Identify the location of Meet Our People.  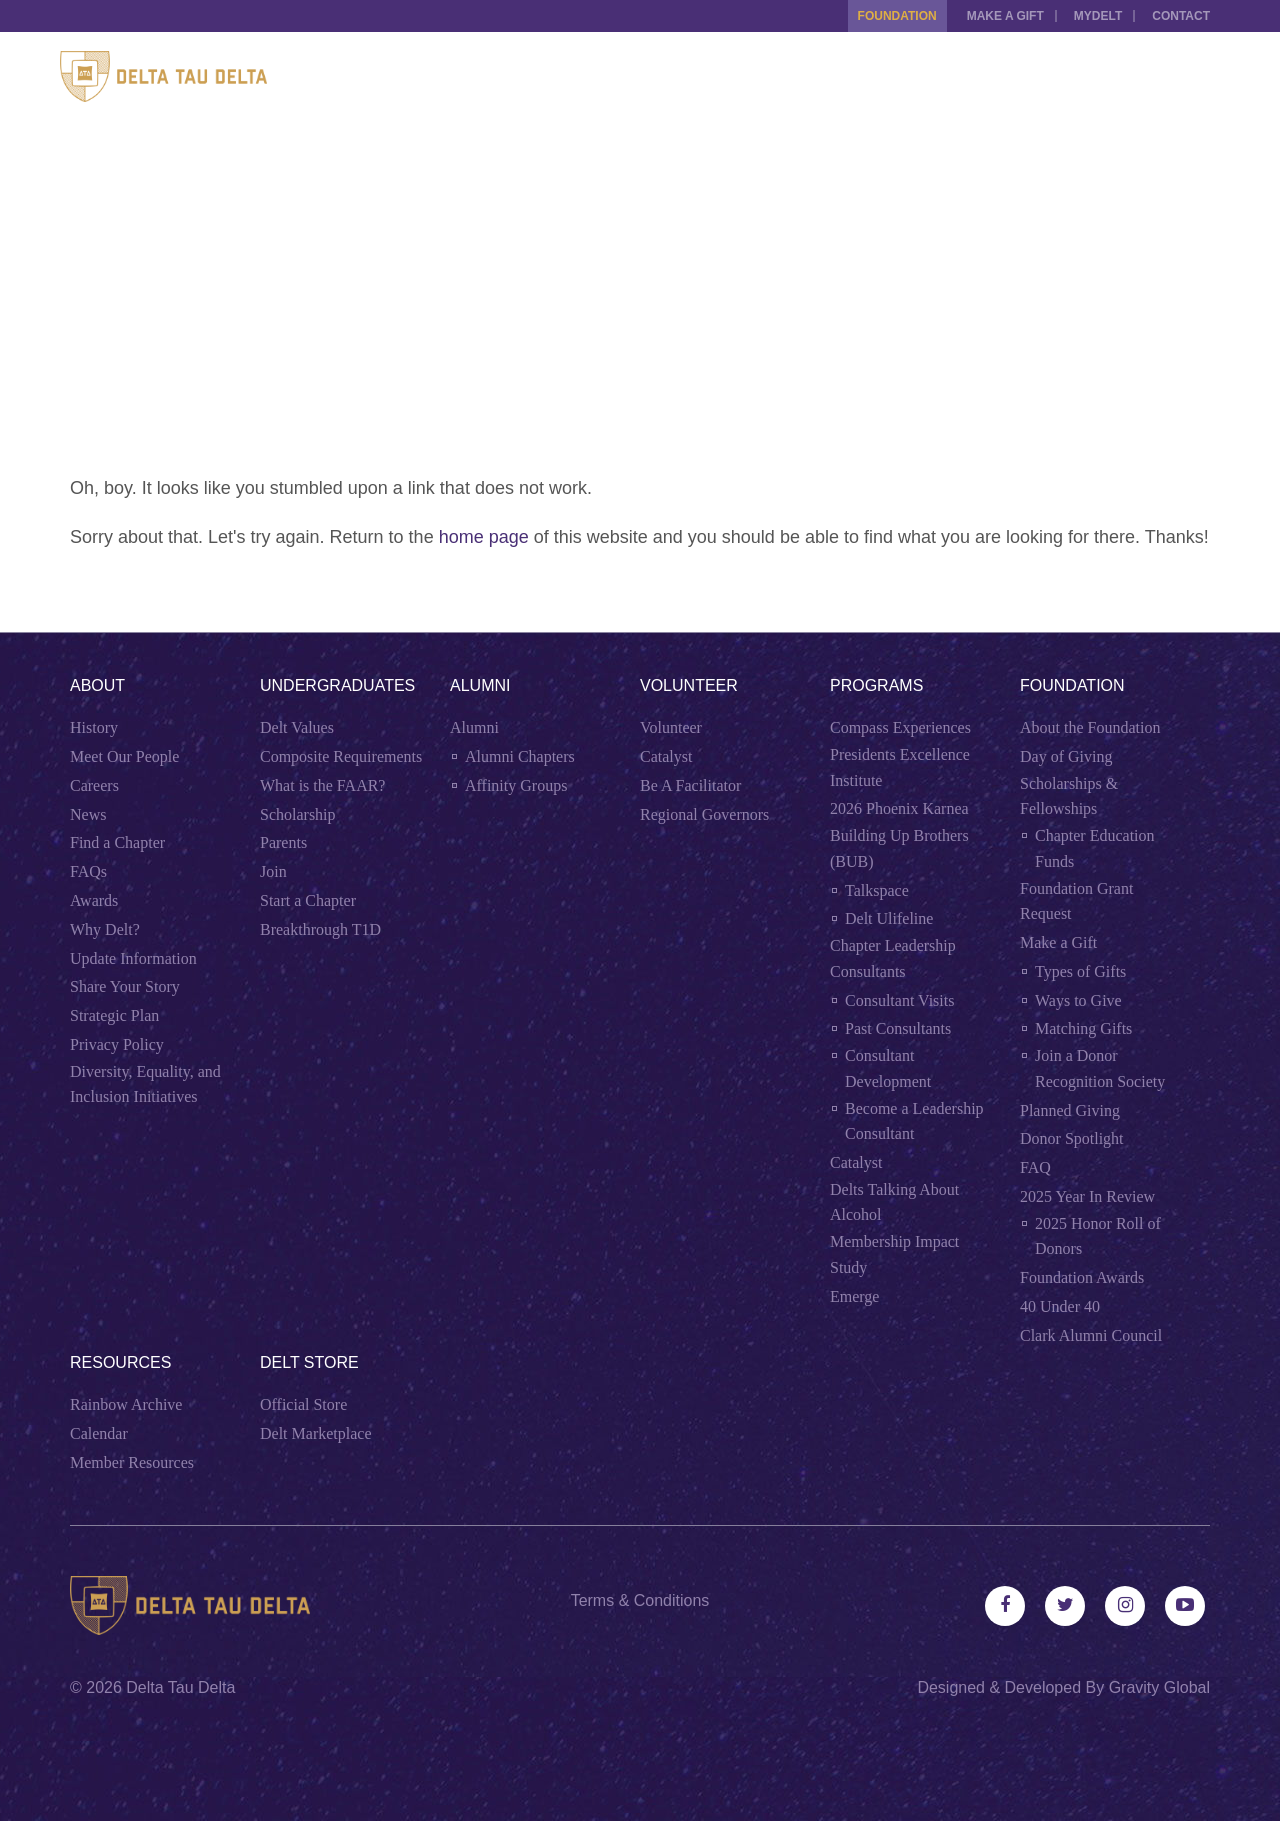
(124, 756).